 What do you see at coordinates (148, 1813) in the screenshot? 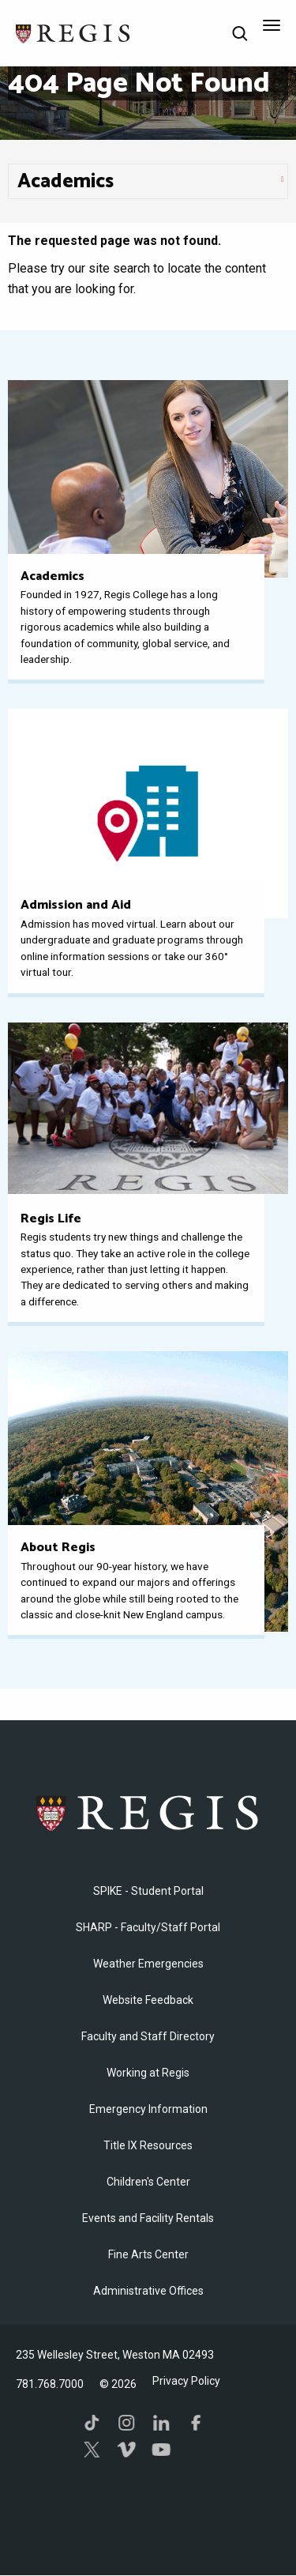
I see `Regis College` at bounding box center [148, 1813].